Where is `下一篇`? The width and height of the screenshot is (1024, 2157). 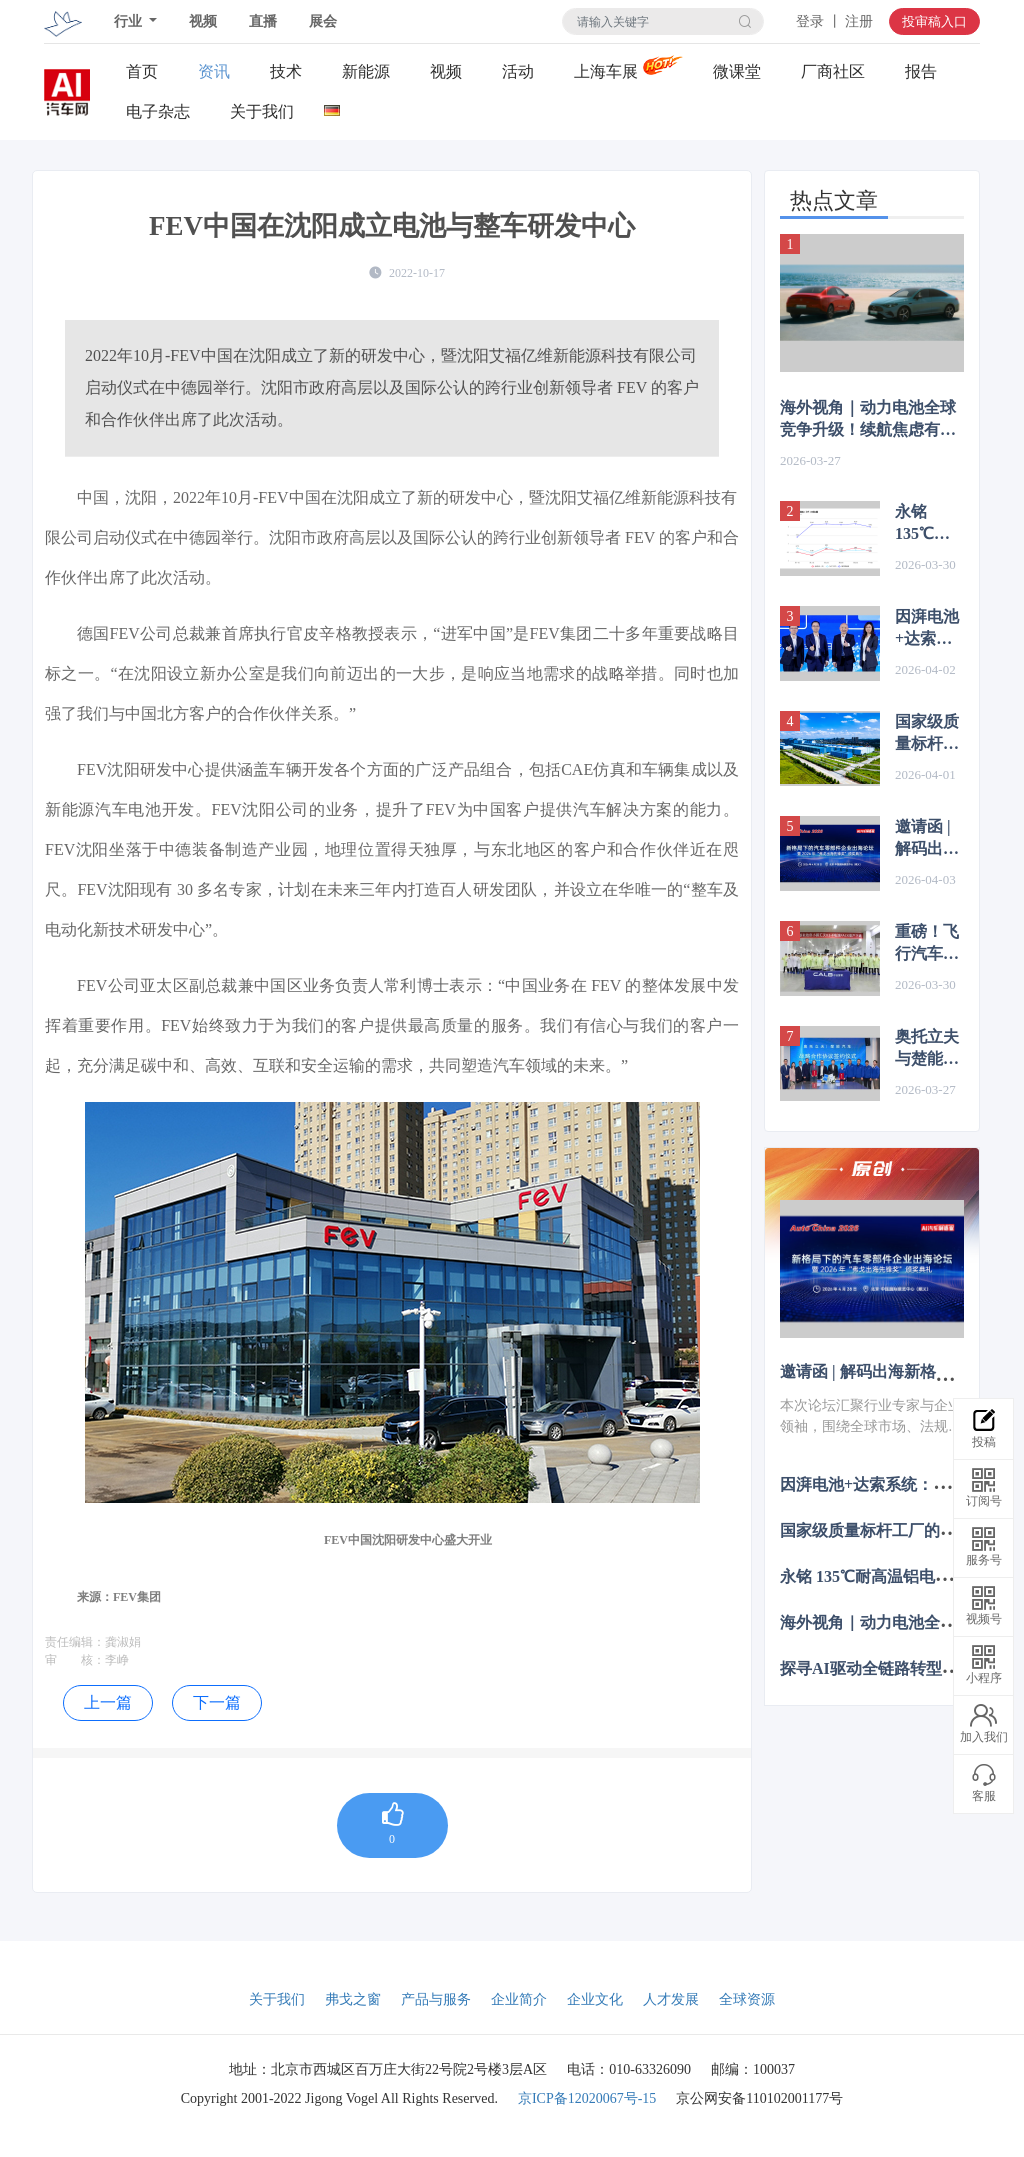
下一篇 is located at coordinates (217, 1702).